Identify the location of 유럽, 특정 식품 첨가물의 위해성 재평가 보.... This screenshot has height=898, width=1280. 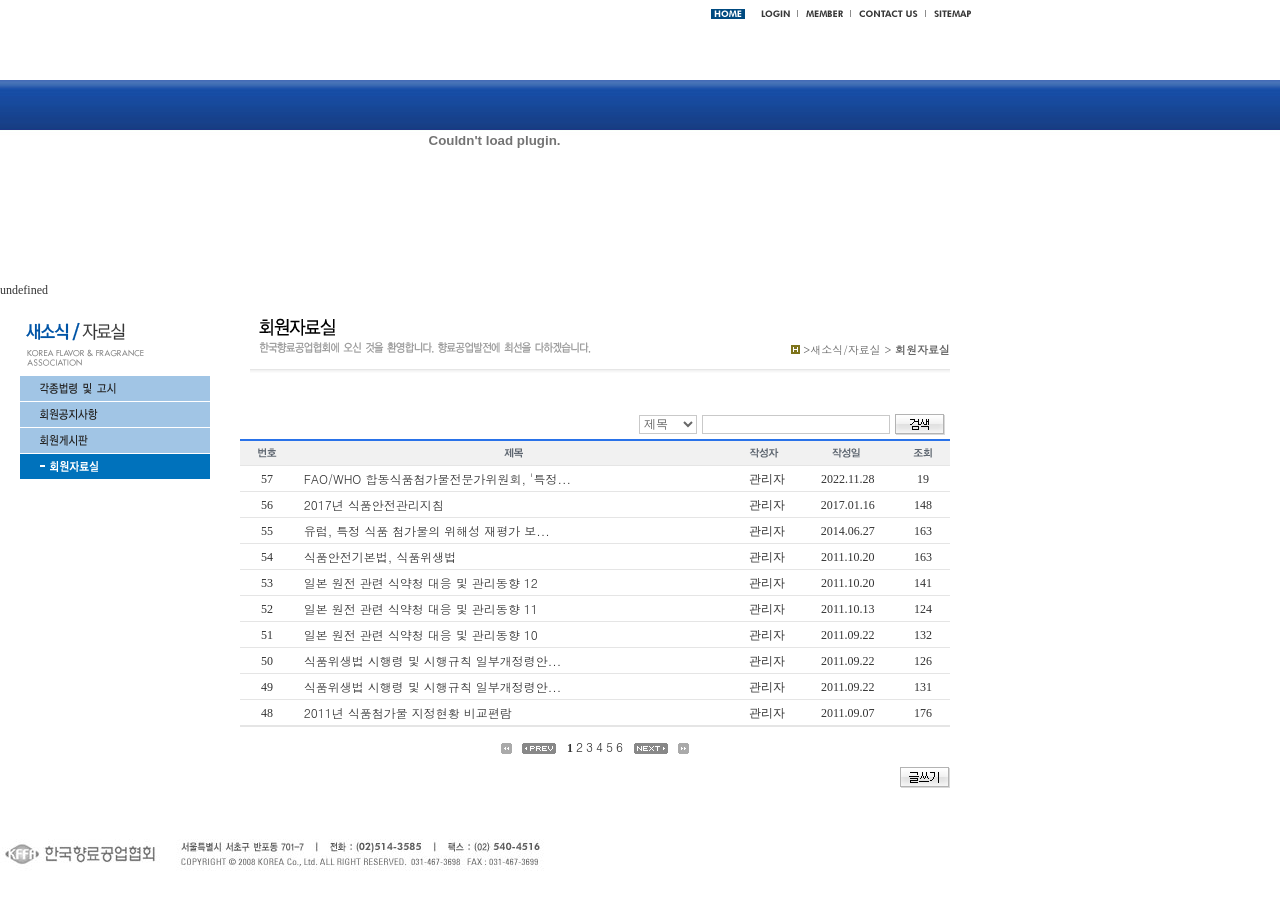
(427, 530).